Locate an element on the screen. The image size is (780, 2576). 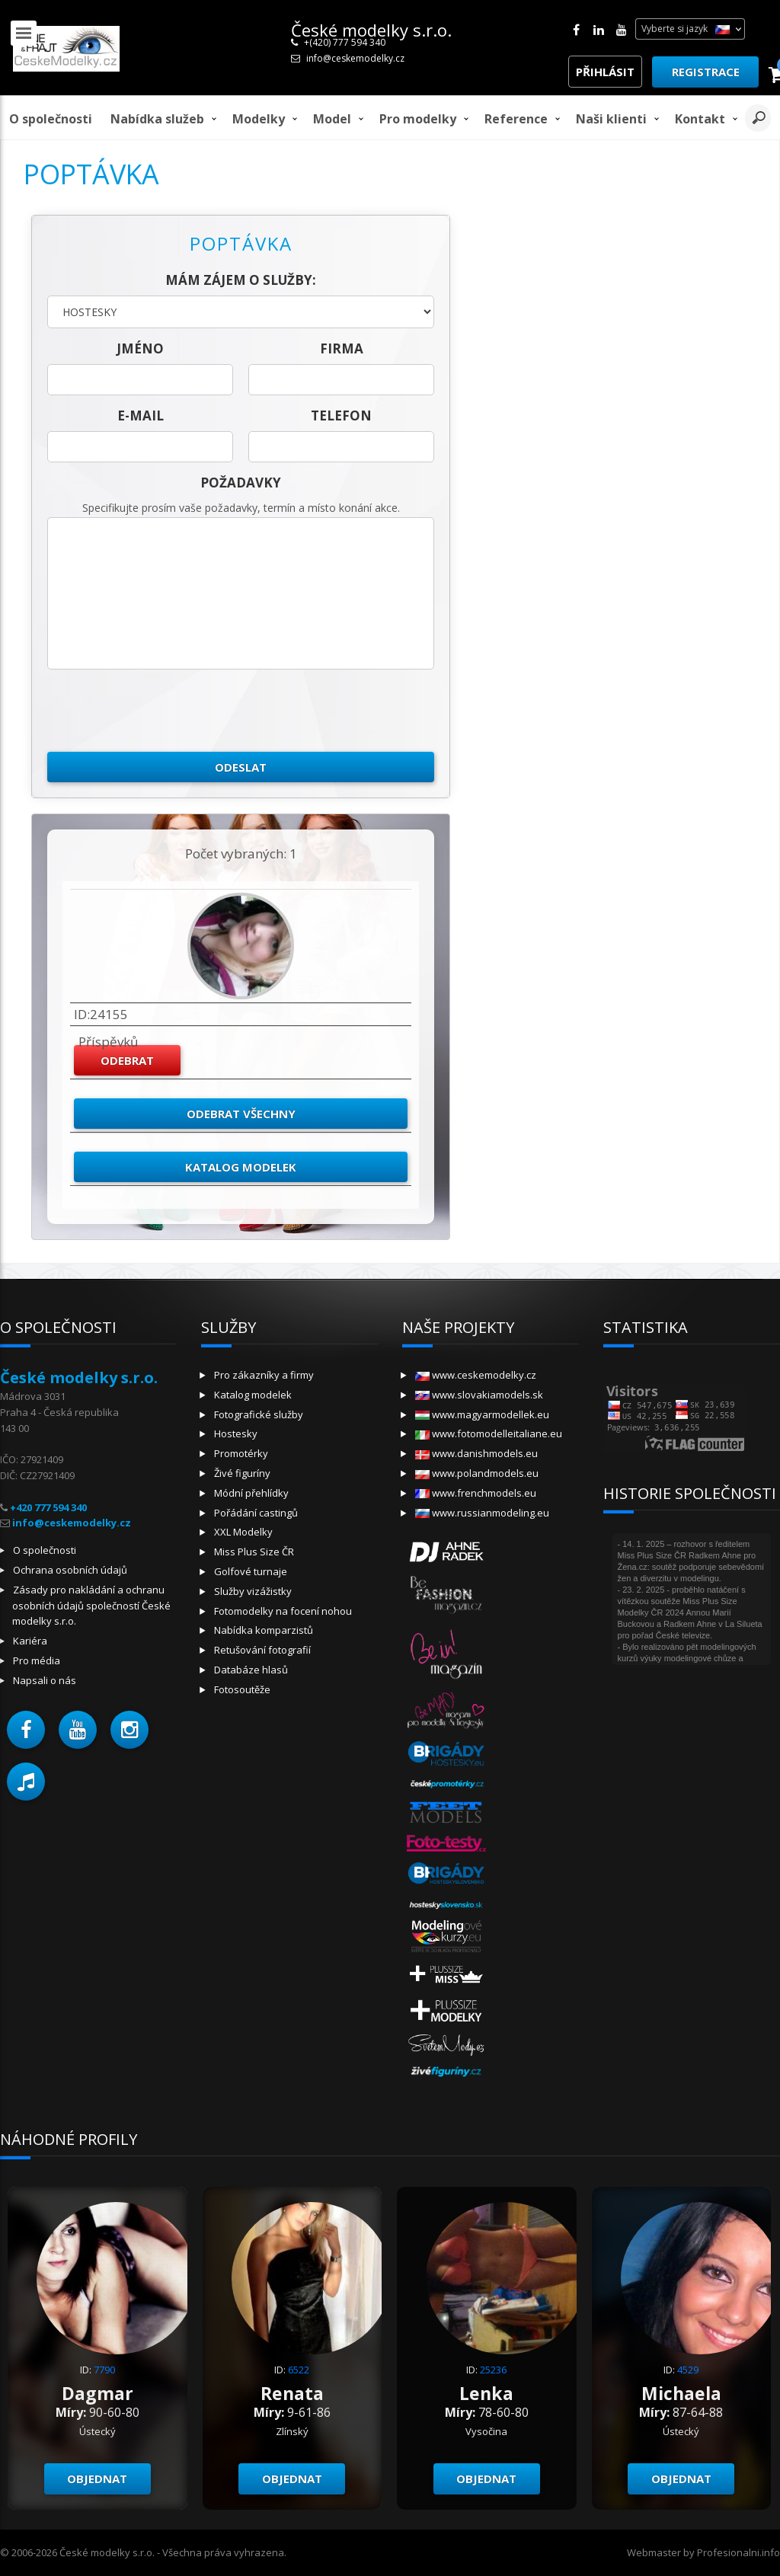
Napsali o nás is located at coordinates (44, 1680).